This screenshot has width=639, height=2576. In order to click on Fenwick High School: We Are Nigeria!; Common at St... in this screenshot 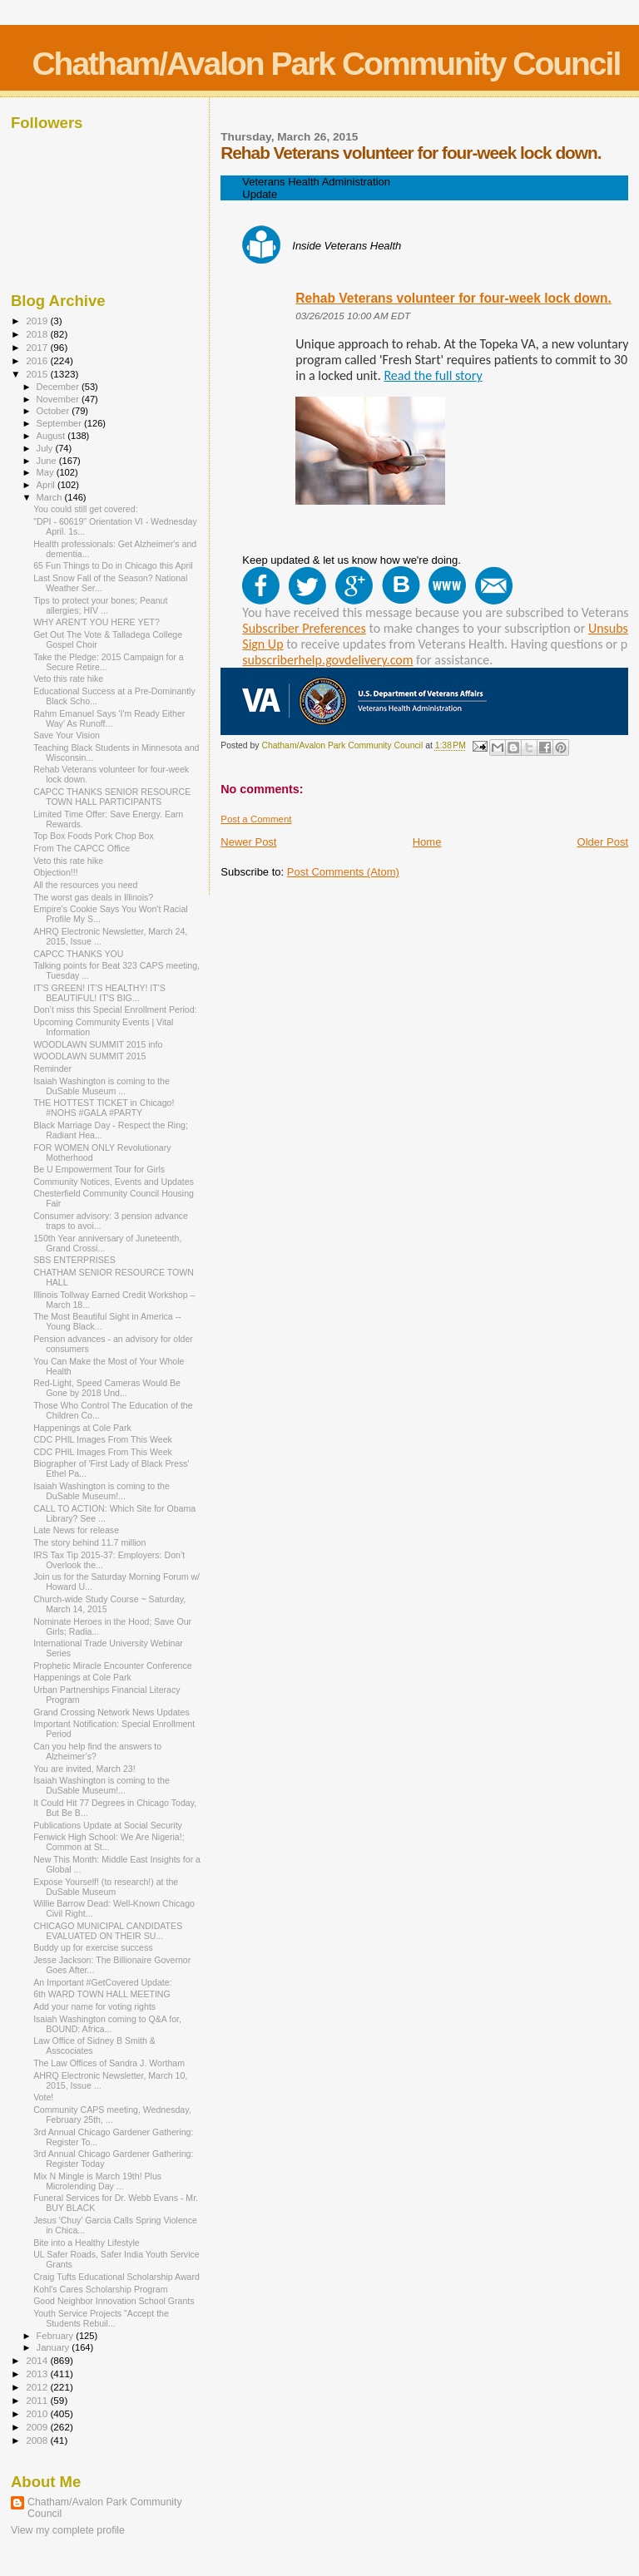, I will do `click(108, 1842)`.